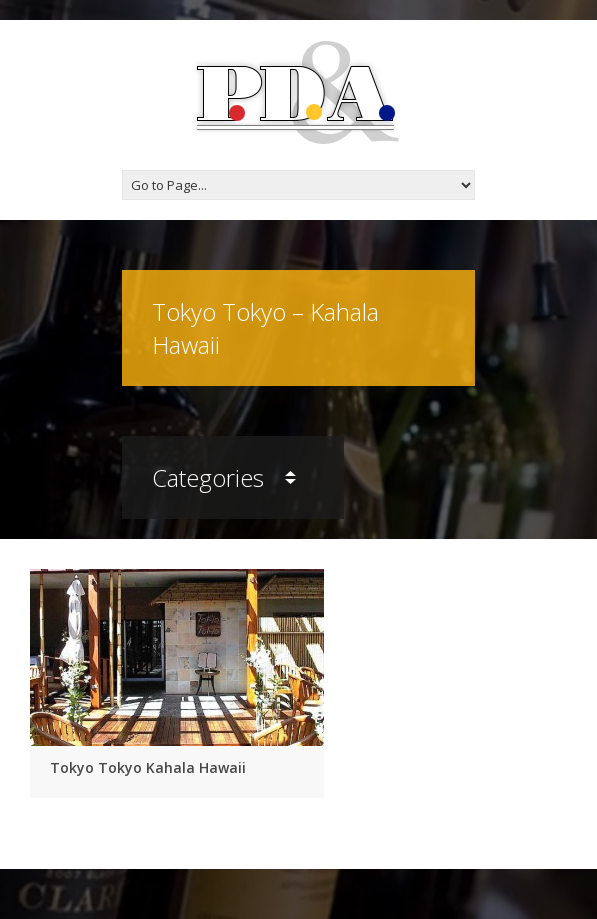 This screenshot has height=919, width=597. I want to click on Categories, so click(224, 477).